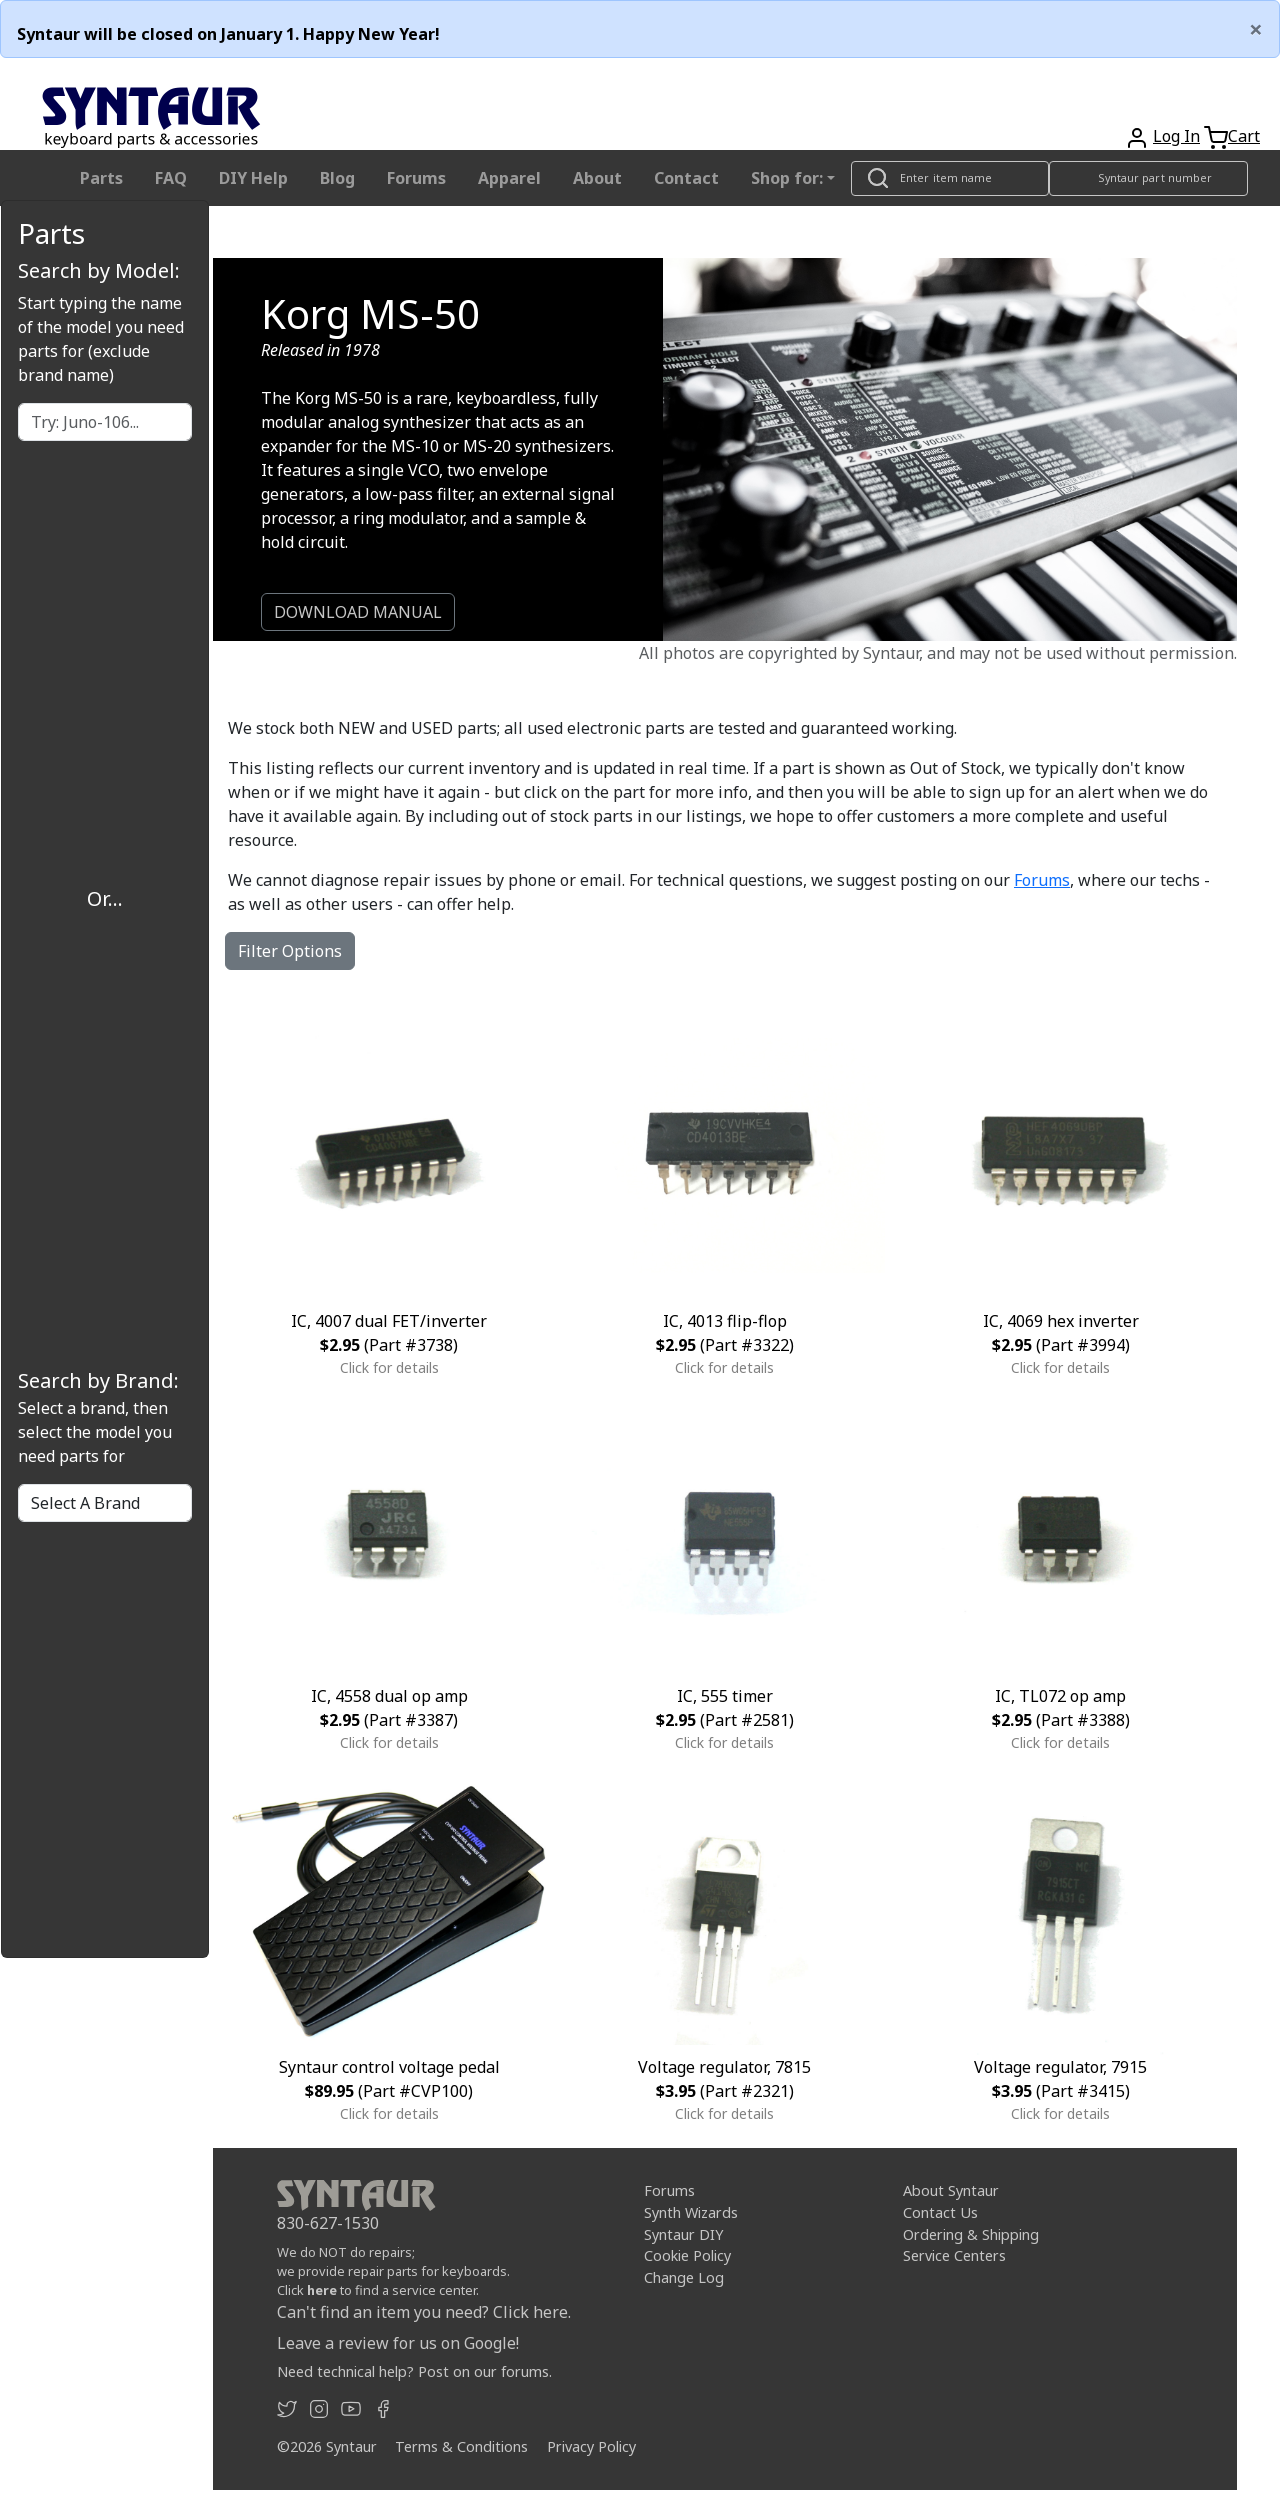  What do you see at coordinates (337, 178) in the screenshot?
I see `Blog` at bounding box center [337, 178].